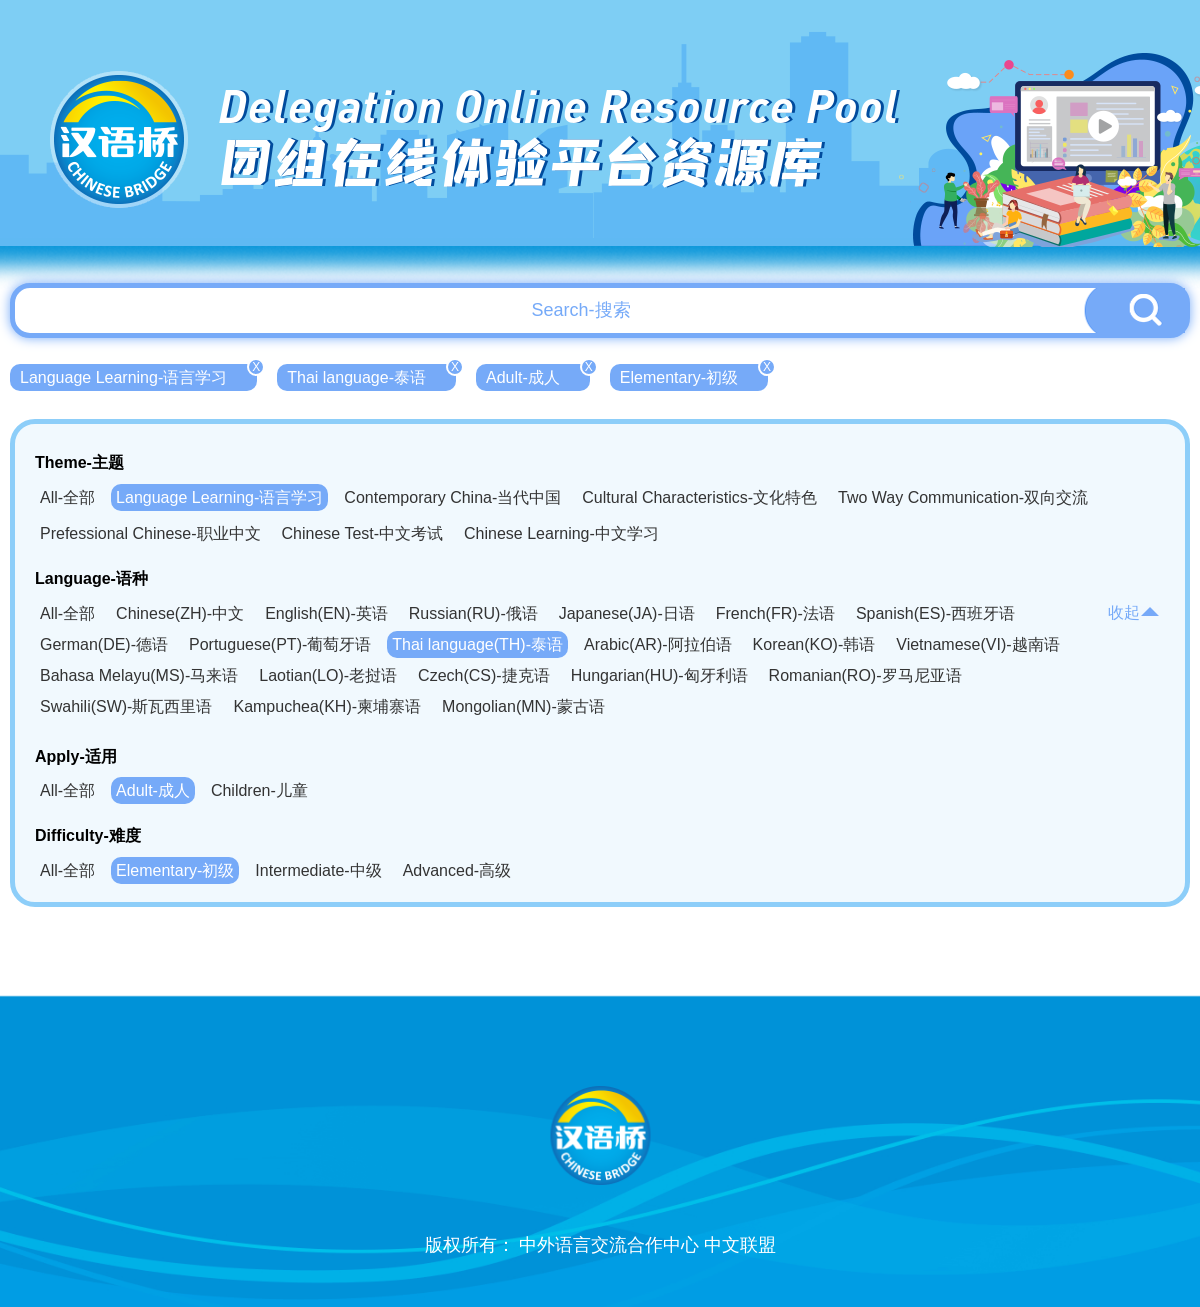  What do you see at coordinates (977, 644) in the screenshot?
I see `Vietnamese(VI)-越南语` at bounding box center [977, 644].